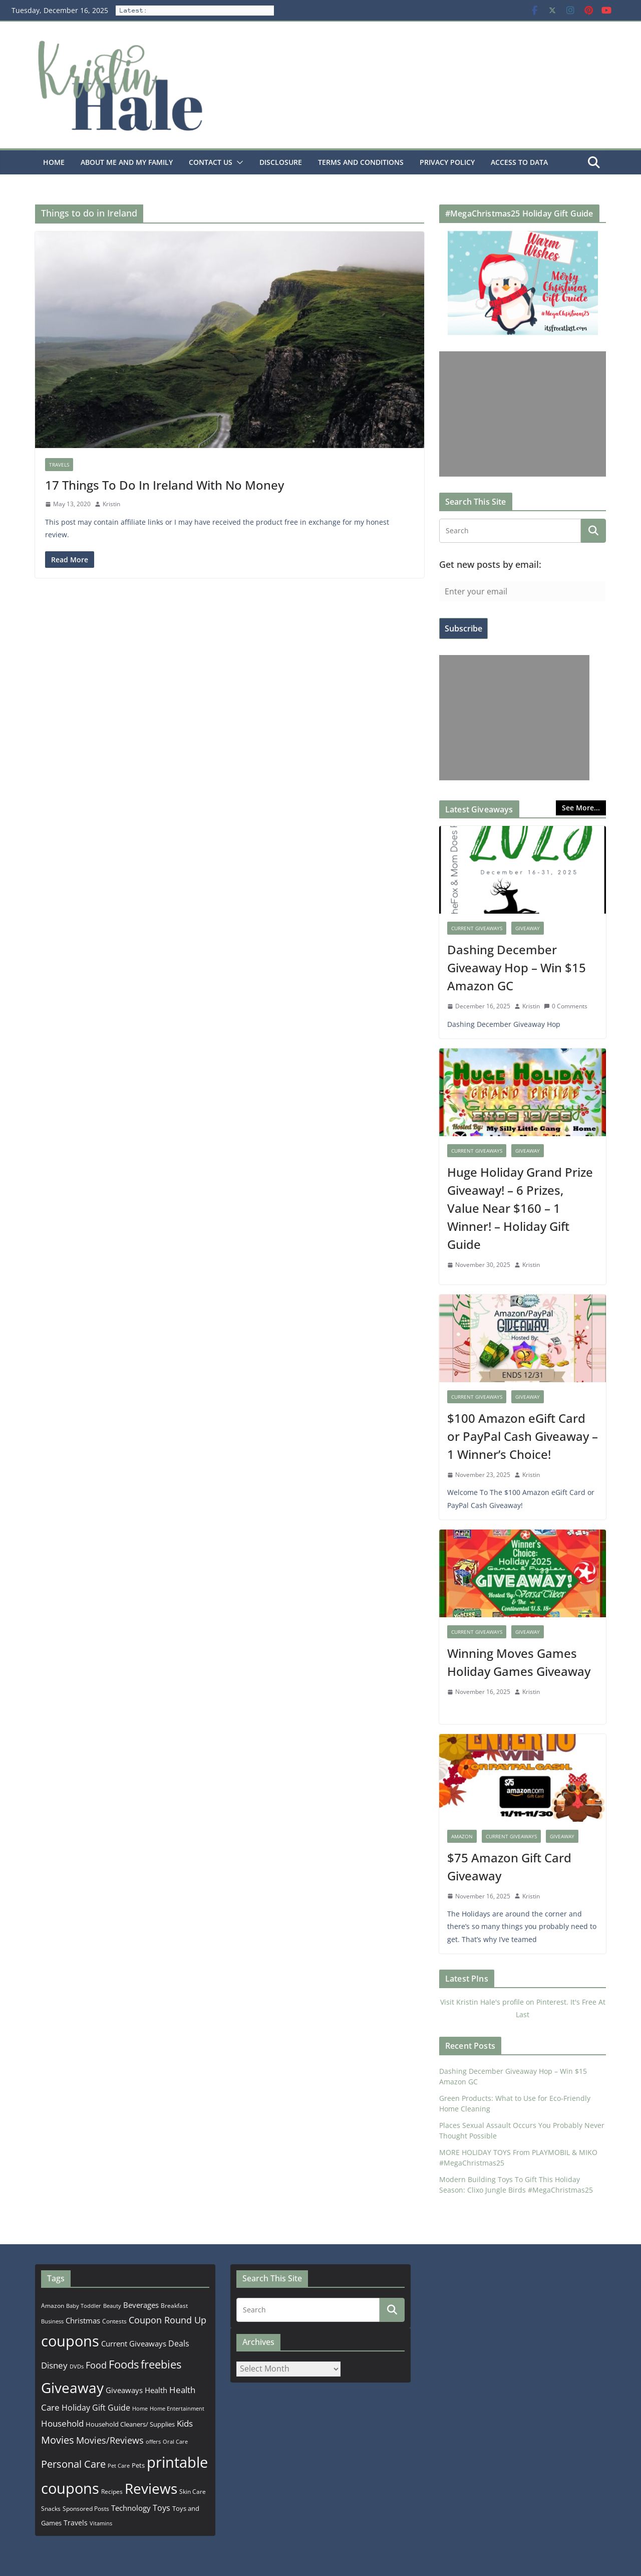 This screenshot has height=2576, width=641. What do you see at coordinates (175, 2441) in the screenshot?
I see `Oral Care [Oral Care (156 items)]` at bounding box center [175, 2441].